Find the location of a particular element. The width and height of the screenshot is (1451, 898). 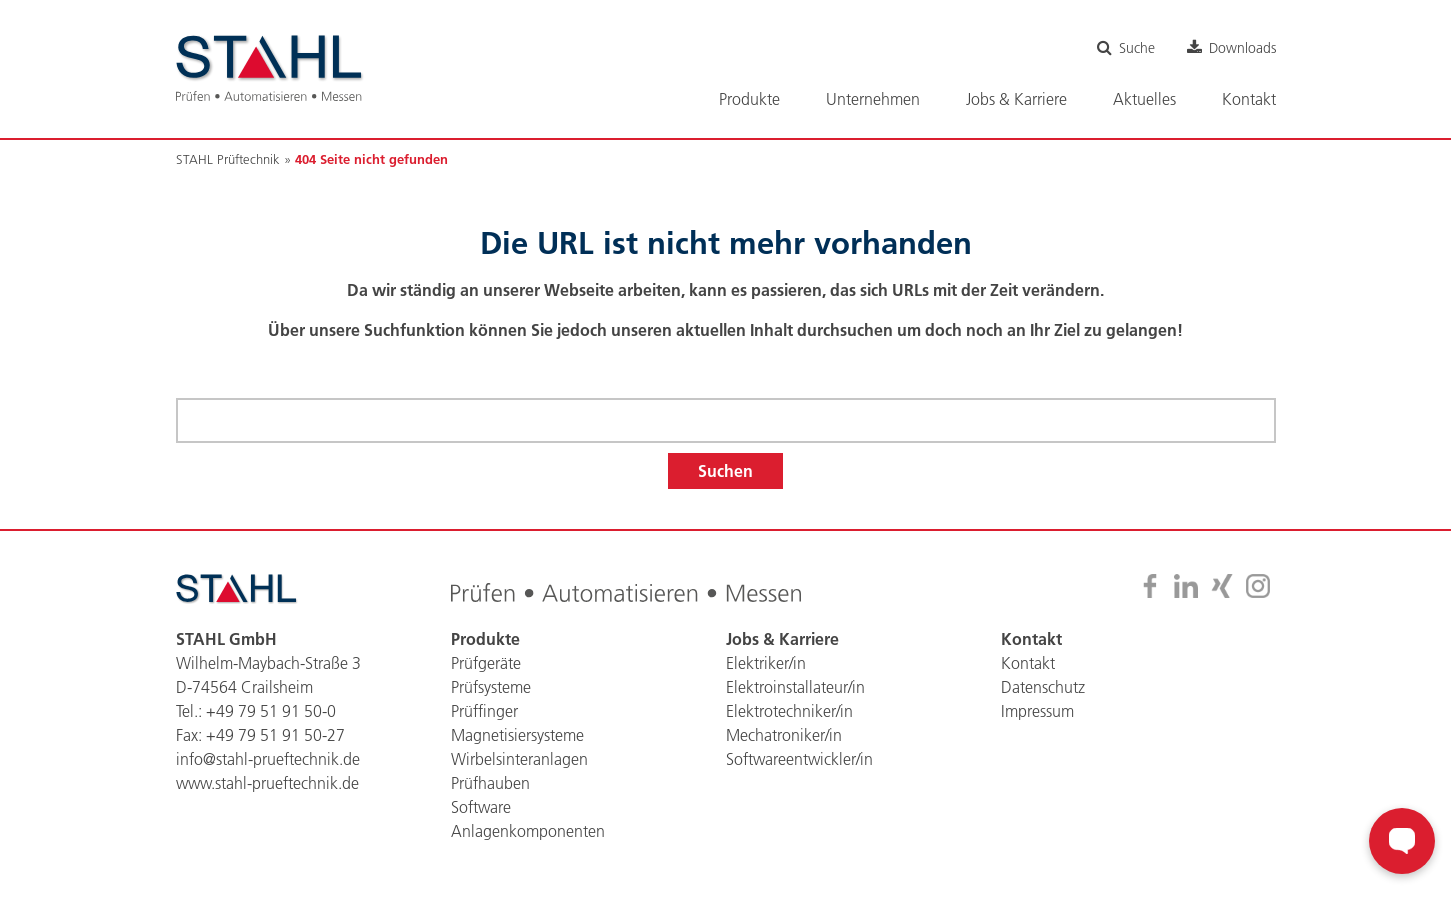

Datenschutz [menuitem] is located at coordinates (1043, 687).